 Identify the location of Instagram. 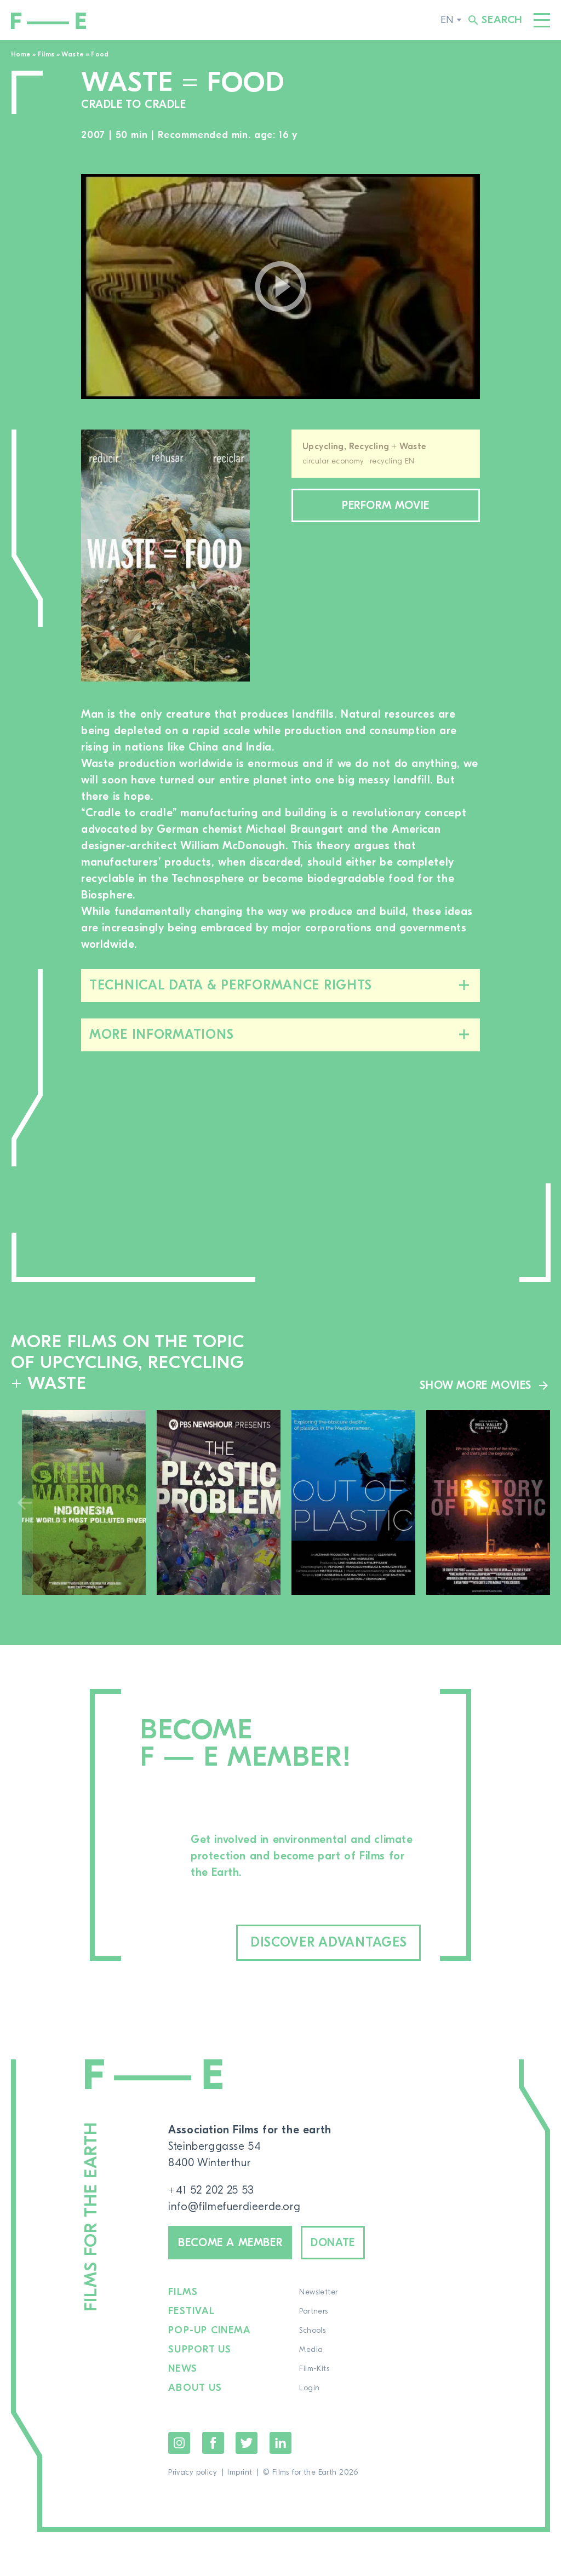
(179, 2443).